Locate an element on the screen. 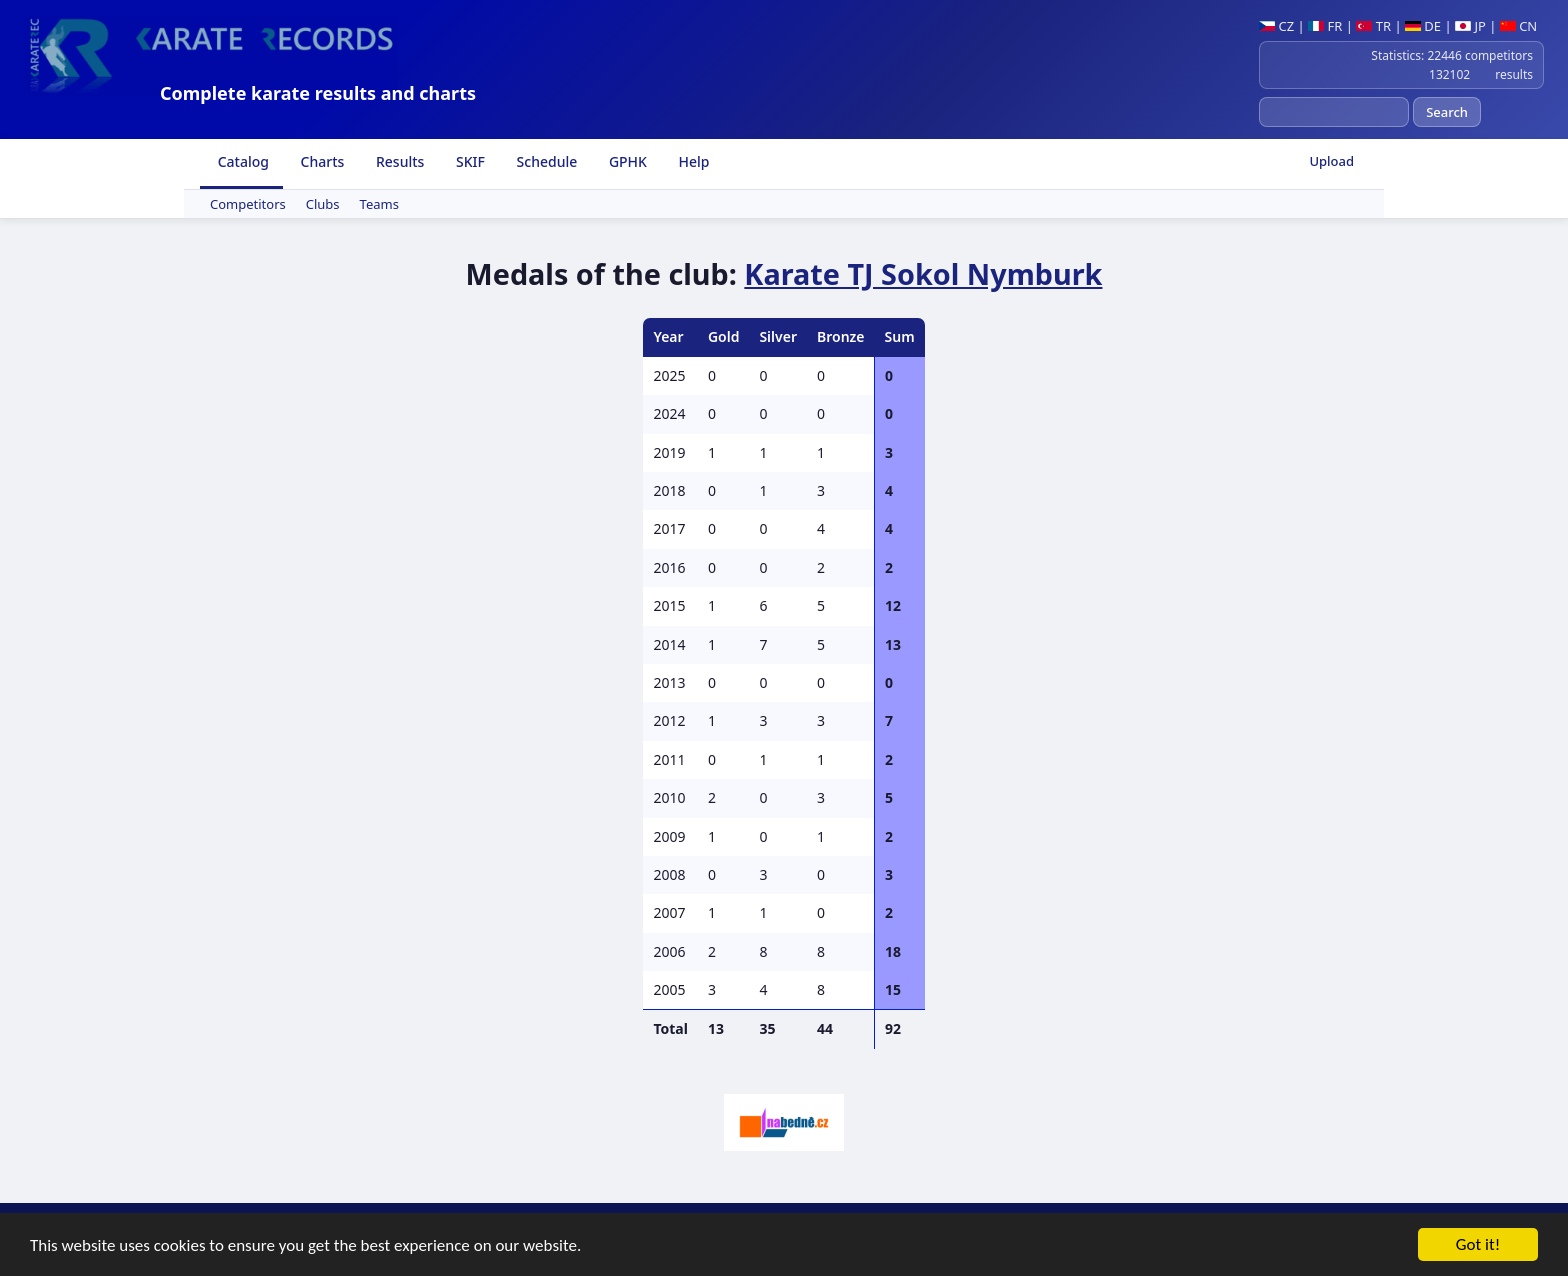 The width and height of the screenshot is (1568, 1276). JP is located at coordinates (1470, 26).